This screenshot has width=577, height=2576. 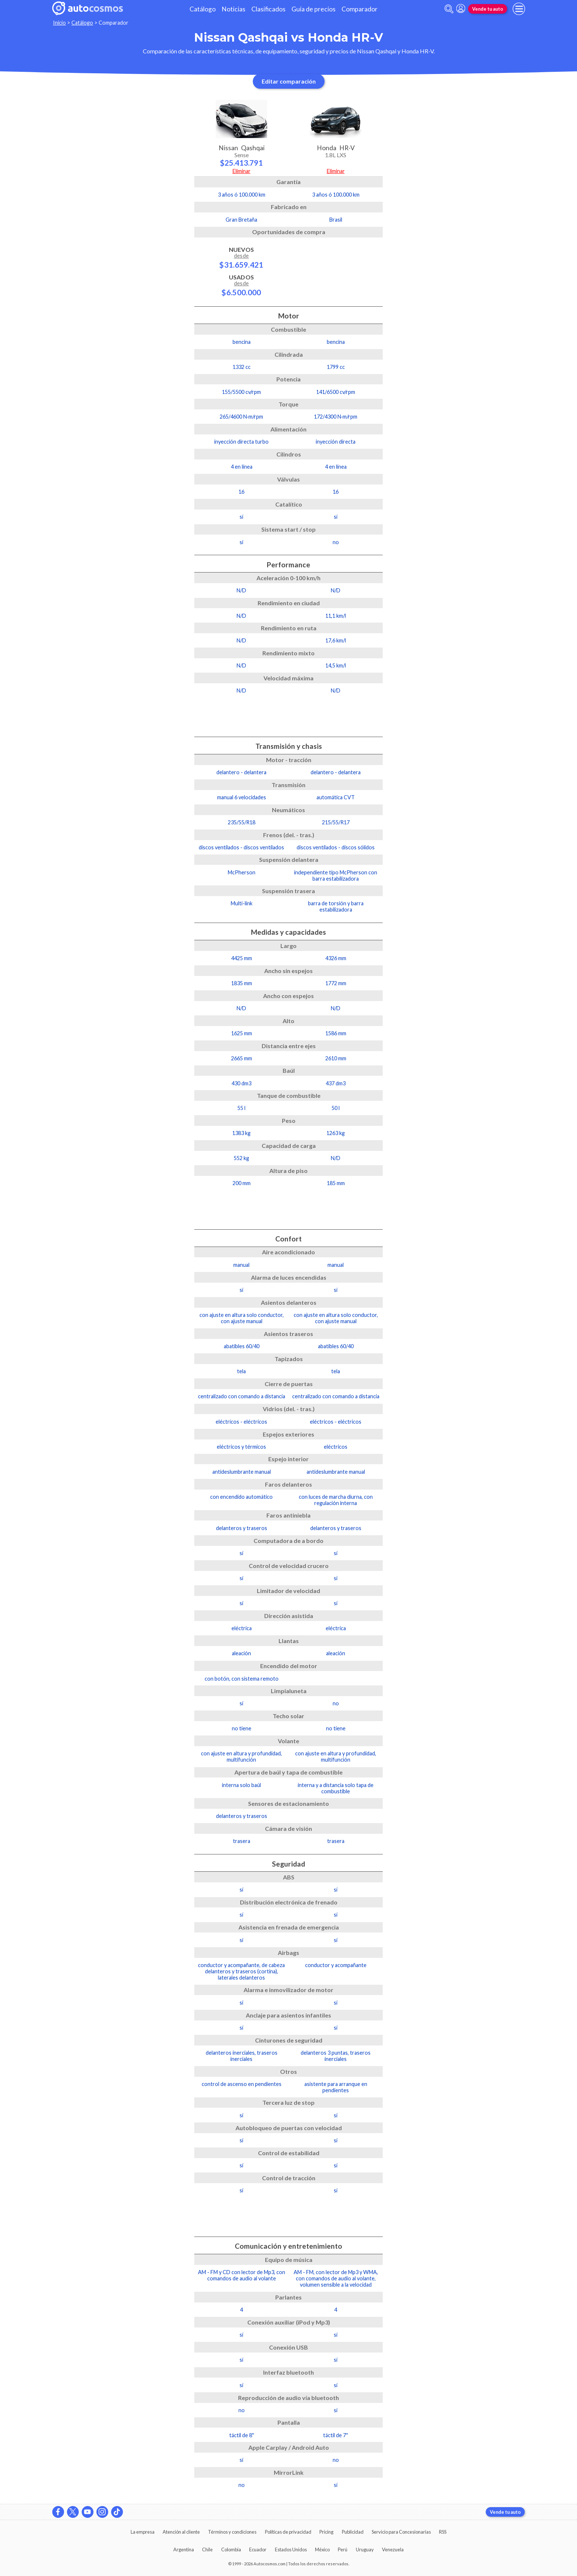 What do you see at coordinates (359, 9) in the screenshot?
I see `Comparador` at bounding box center [359, 9].